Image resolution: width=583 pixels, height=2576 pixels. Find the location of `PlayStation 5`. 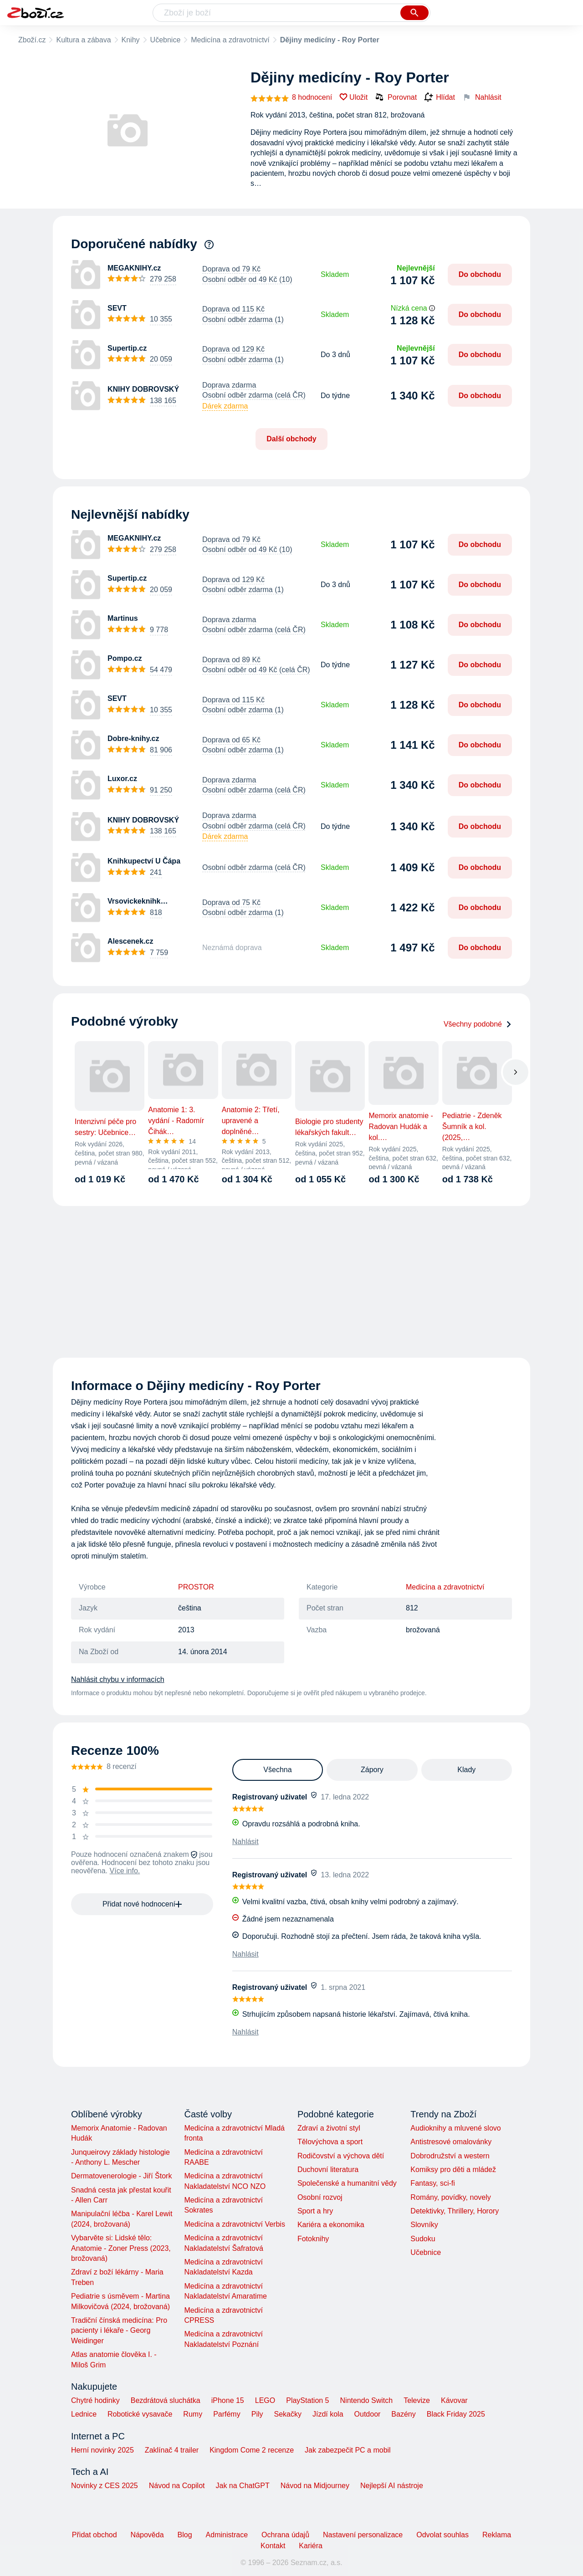

PlayStation 5 is located at coordinates (307, 2400).